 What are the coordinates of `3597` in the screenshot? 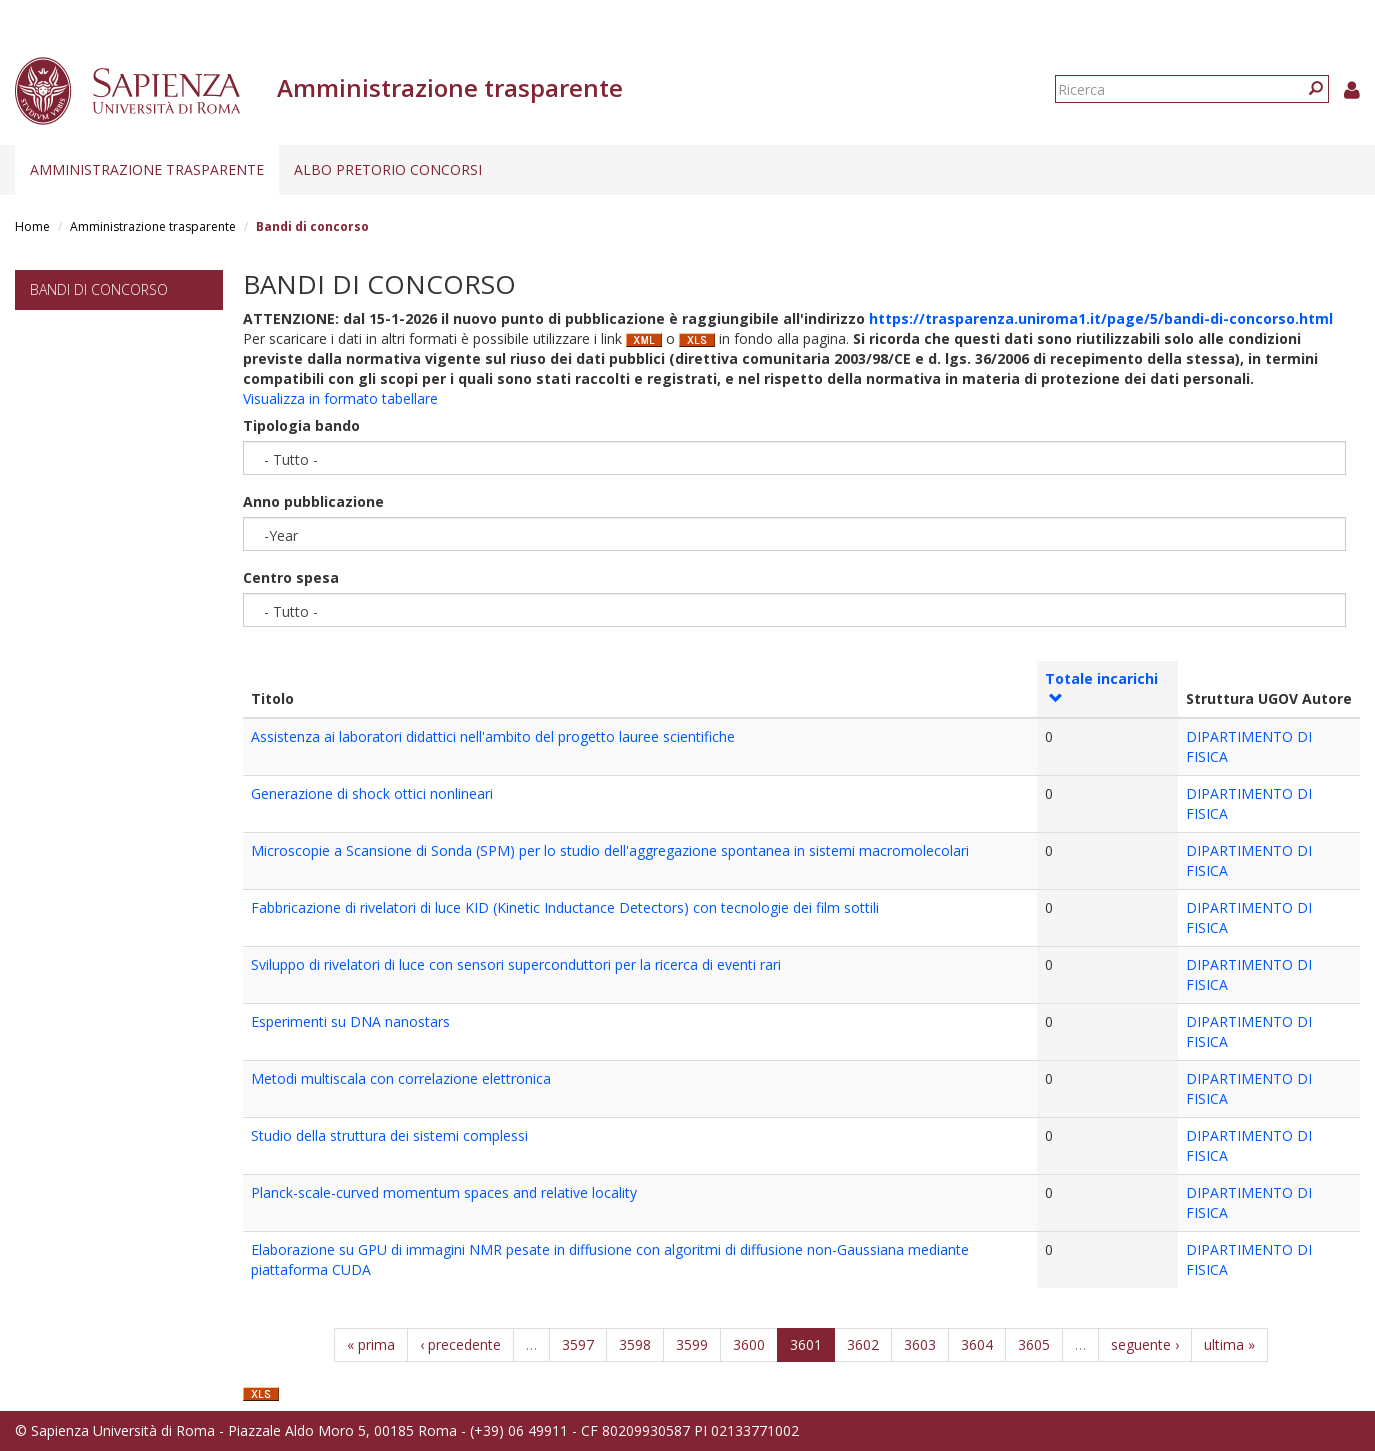 It's located at (578, 1344).